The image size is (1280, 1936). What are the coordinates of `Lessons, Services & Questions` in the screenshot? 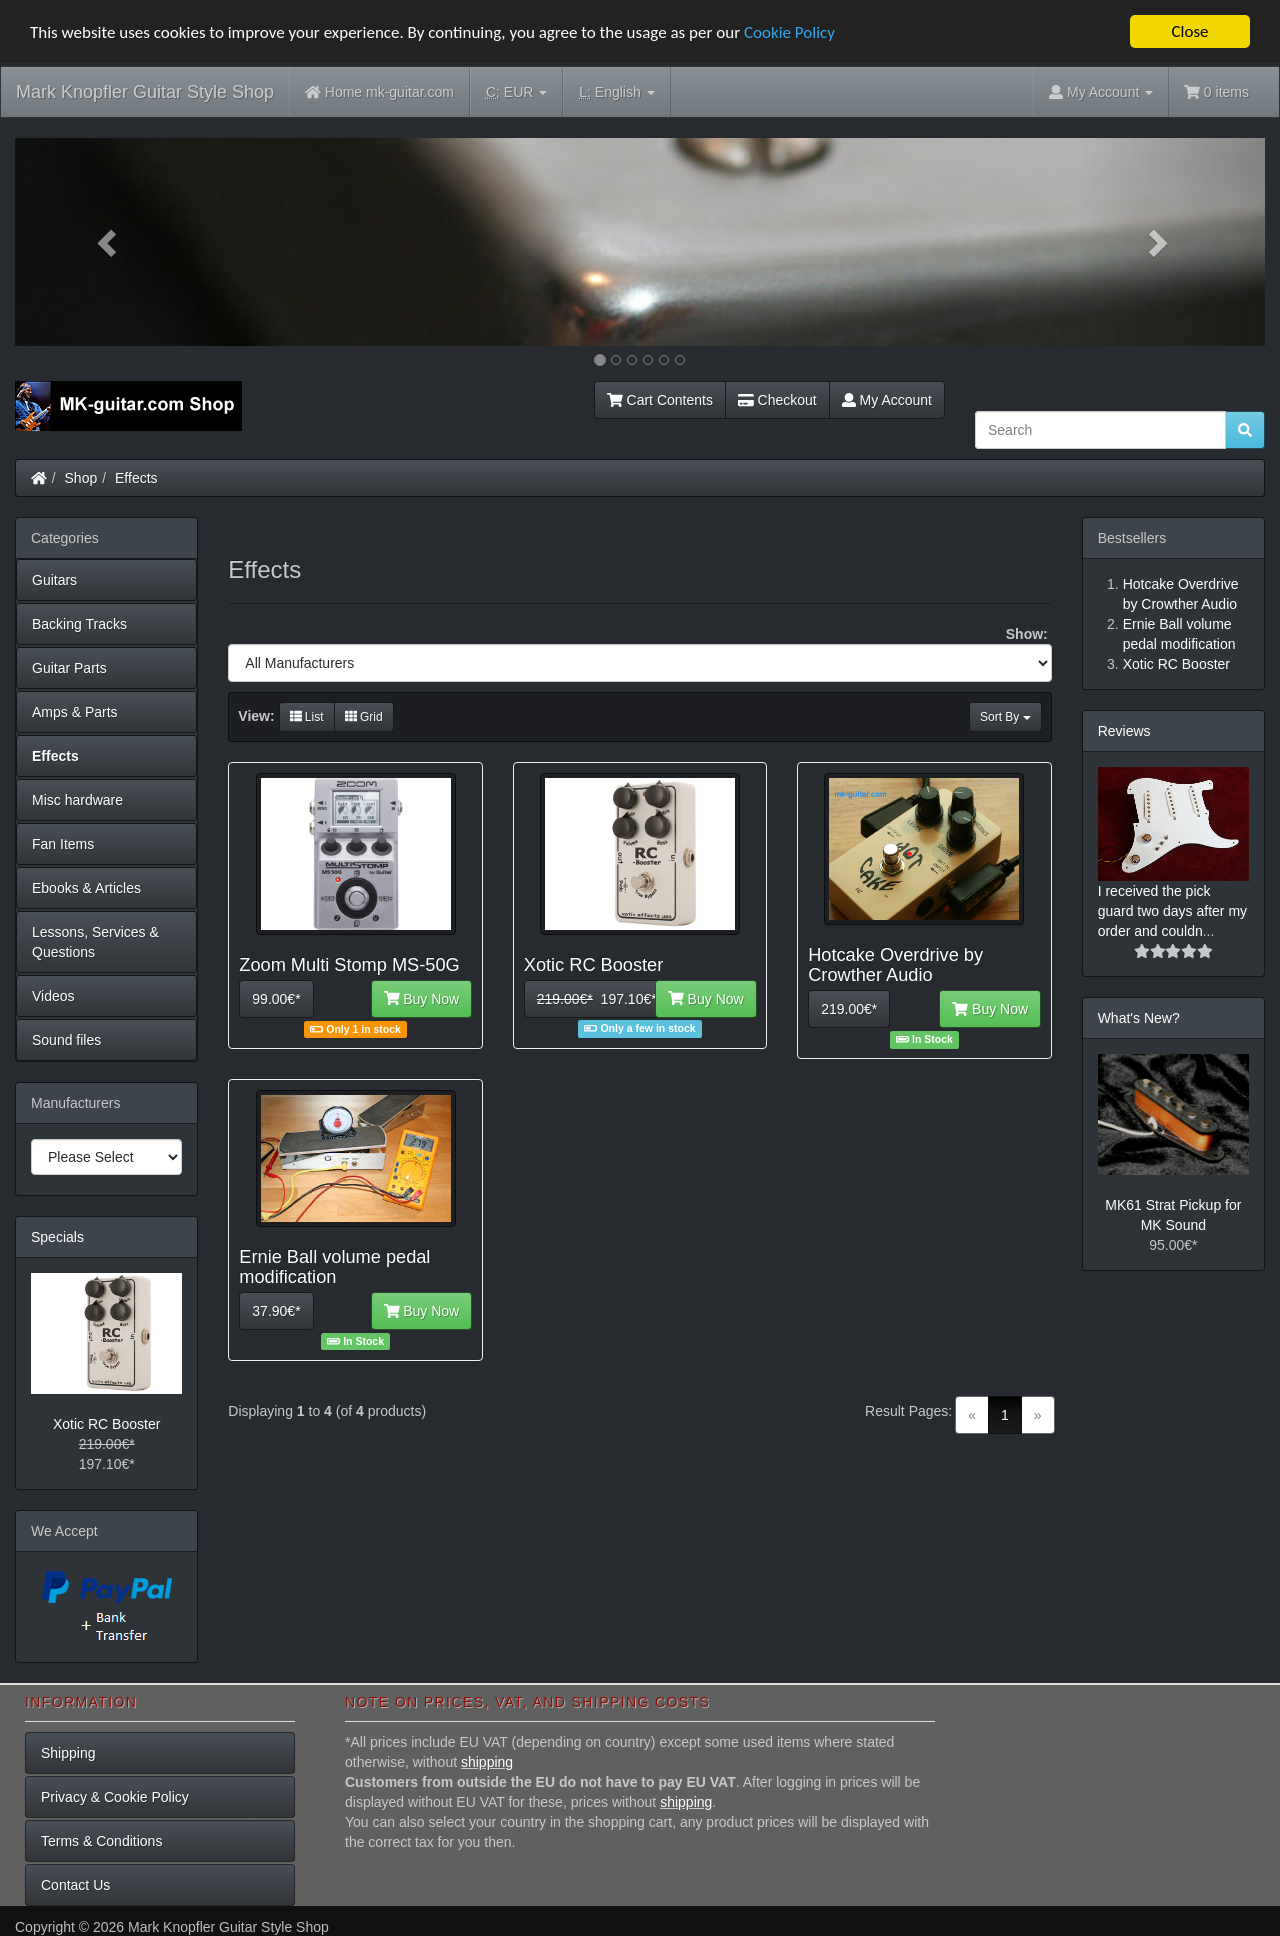 It's located at (95, 942).